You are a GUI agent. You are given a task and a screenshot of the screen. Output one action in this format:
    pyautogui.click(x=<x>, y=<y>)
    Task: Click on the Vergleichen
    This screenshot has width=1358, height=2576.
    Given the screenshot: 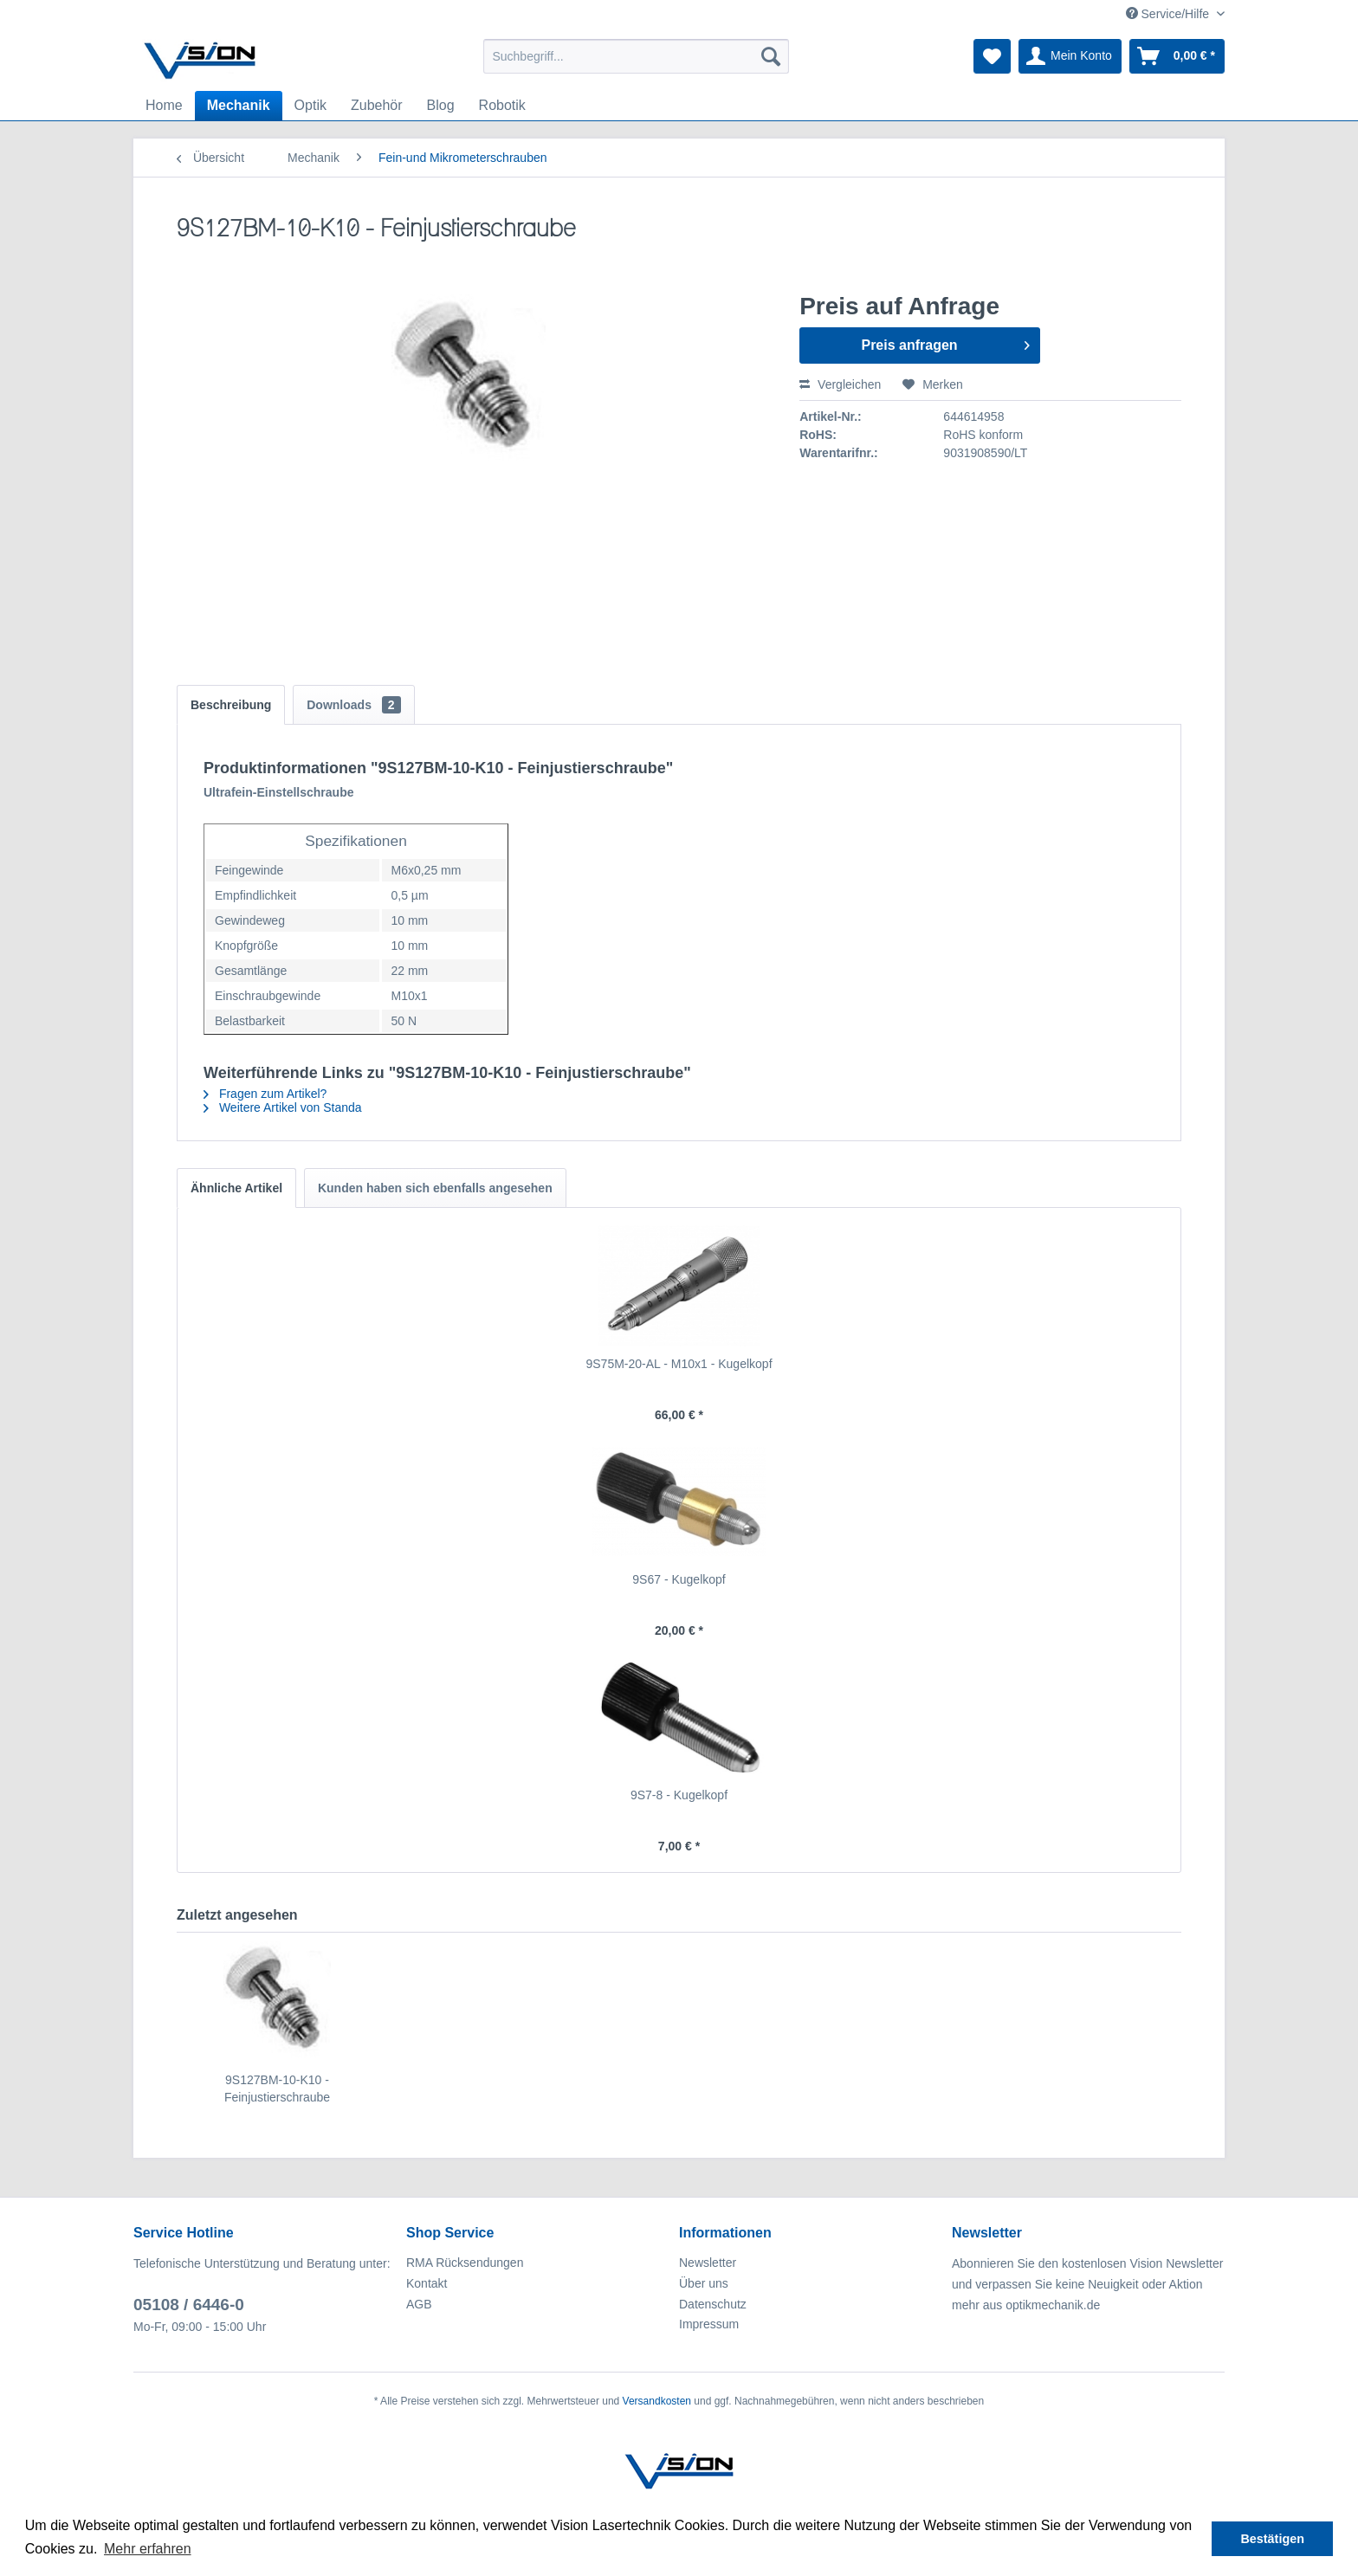 What is the action you would take?
    pyautogui.click(x=840, y=384)
    